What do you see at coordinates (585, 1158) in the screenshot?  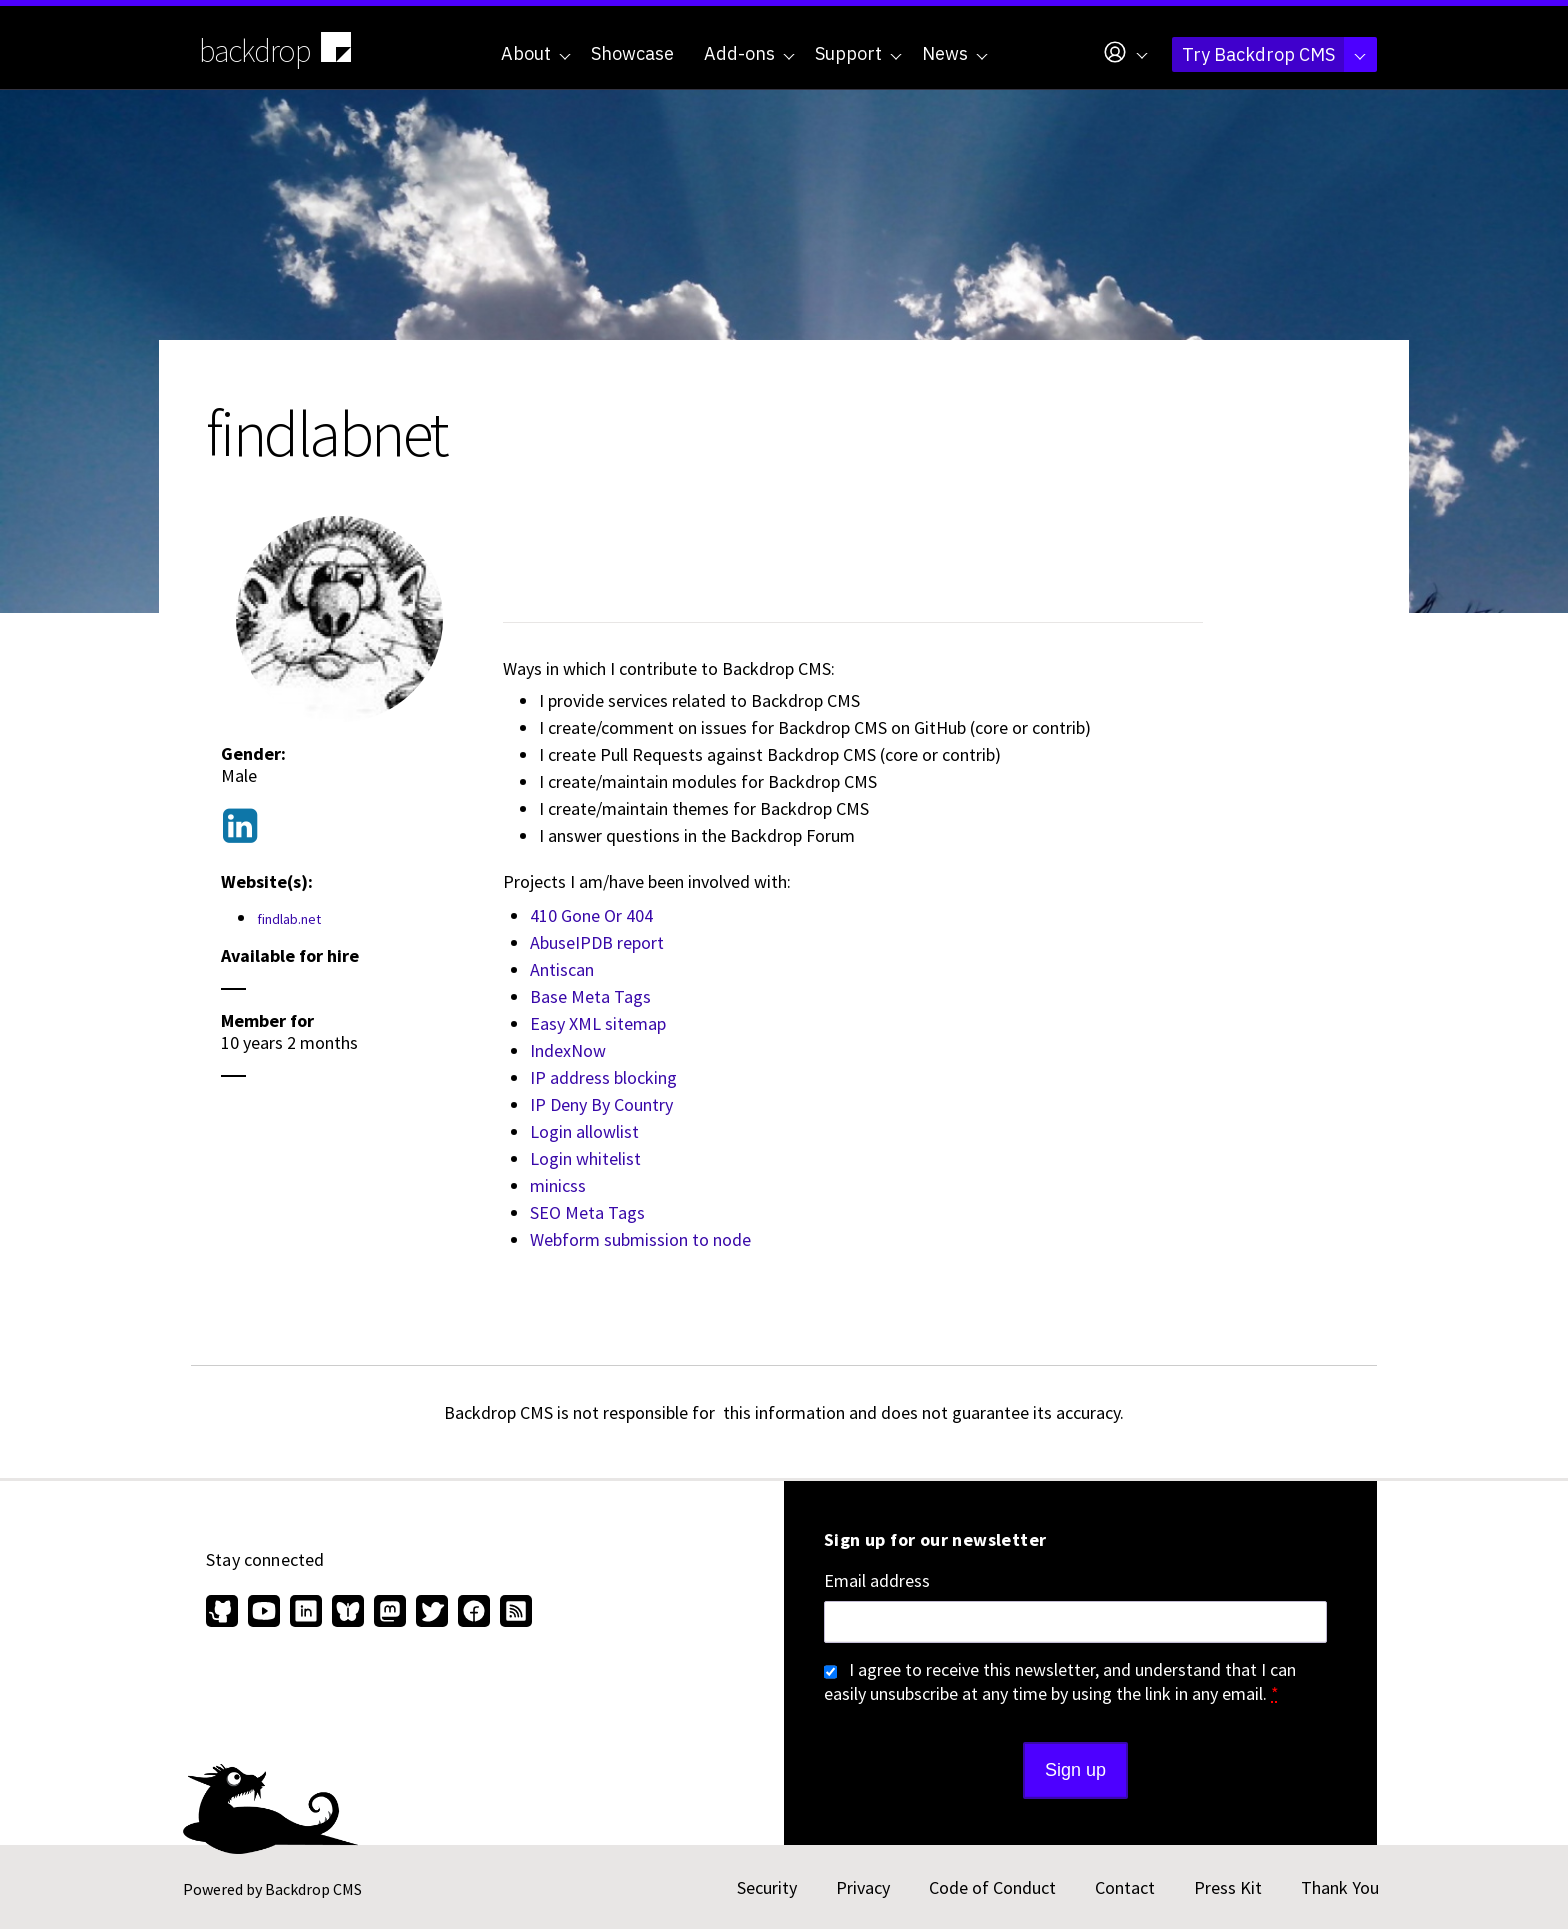 I see `Login whitelist` at bounding box center [585, 1158].